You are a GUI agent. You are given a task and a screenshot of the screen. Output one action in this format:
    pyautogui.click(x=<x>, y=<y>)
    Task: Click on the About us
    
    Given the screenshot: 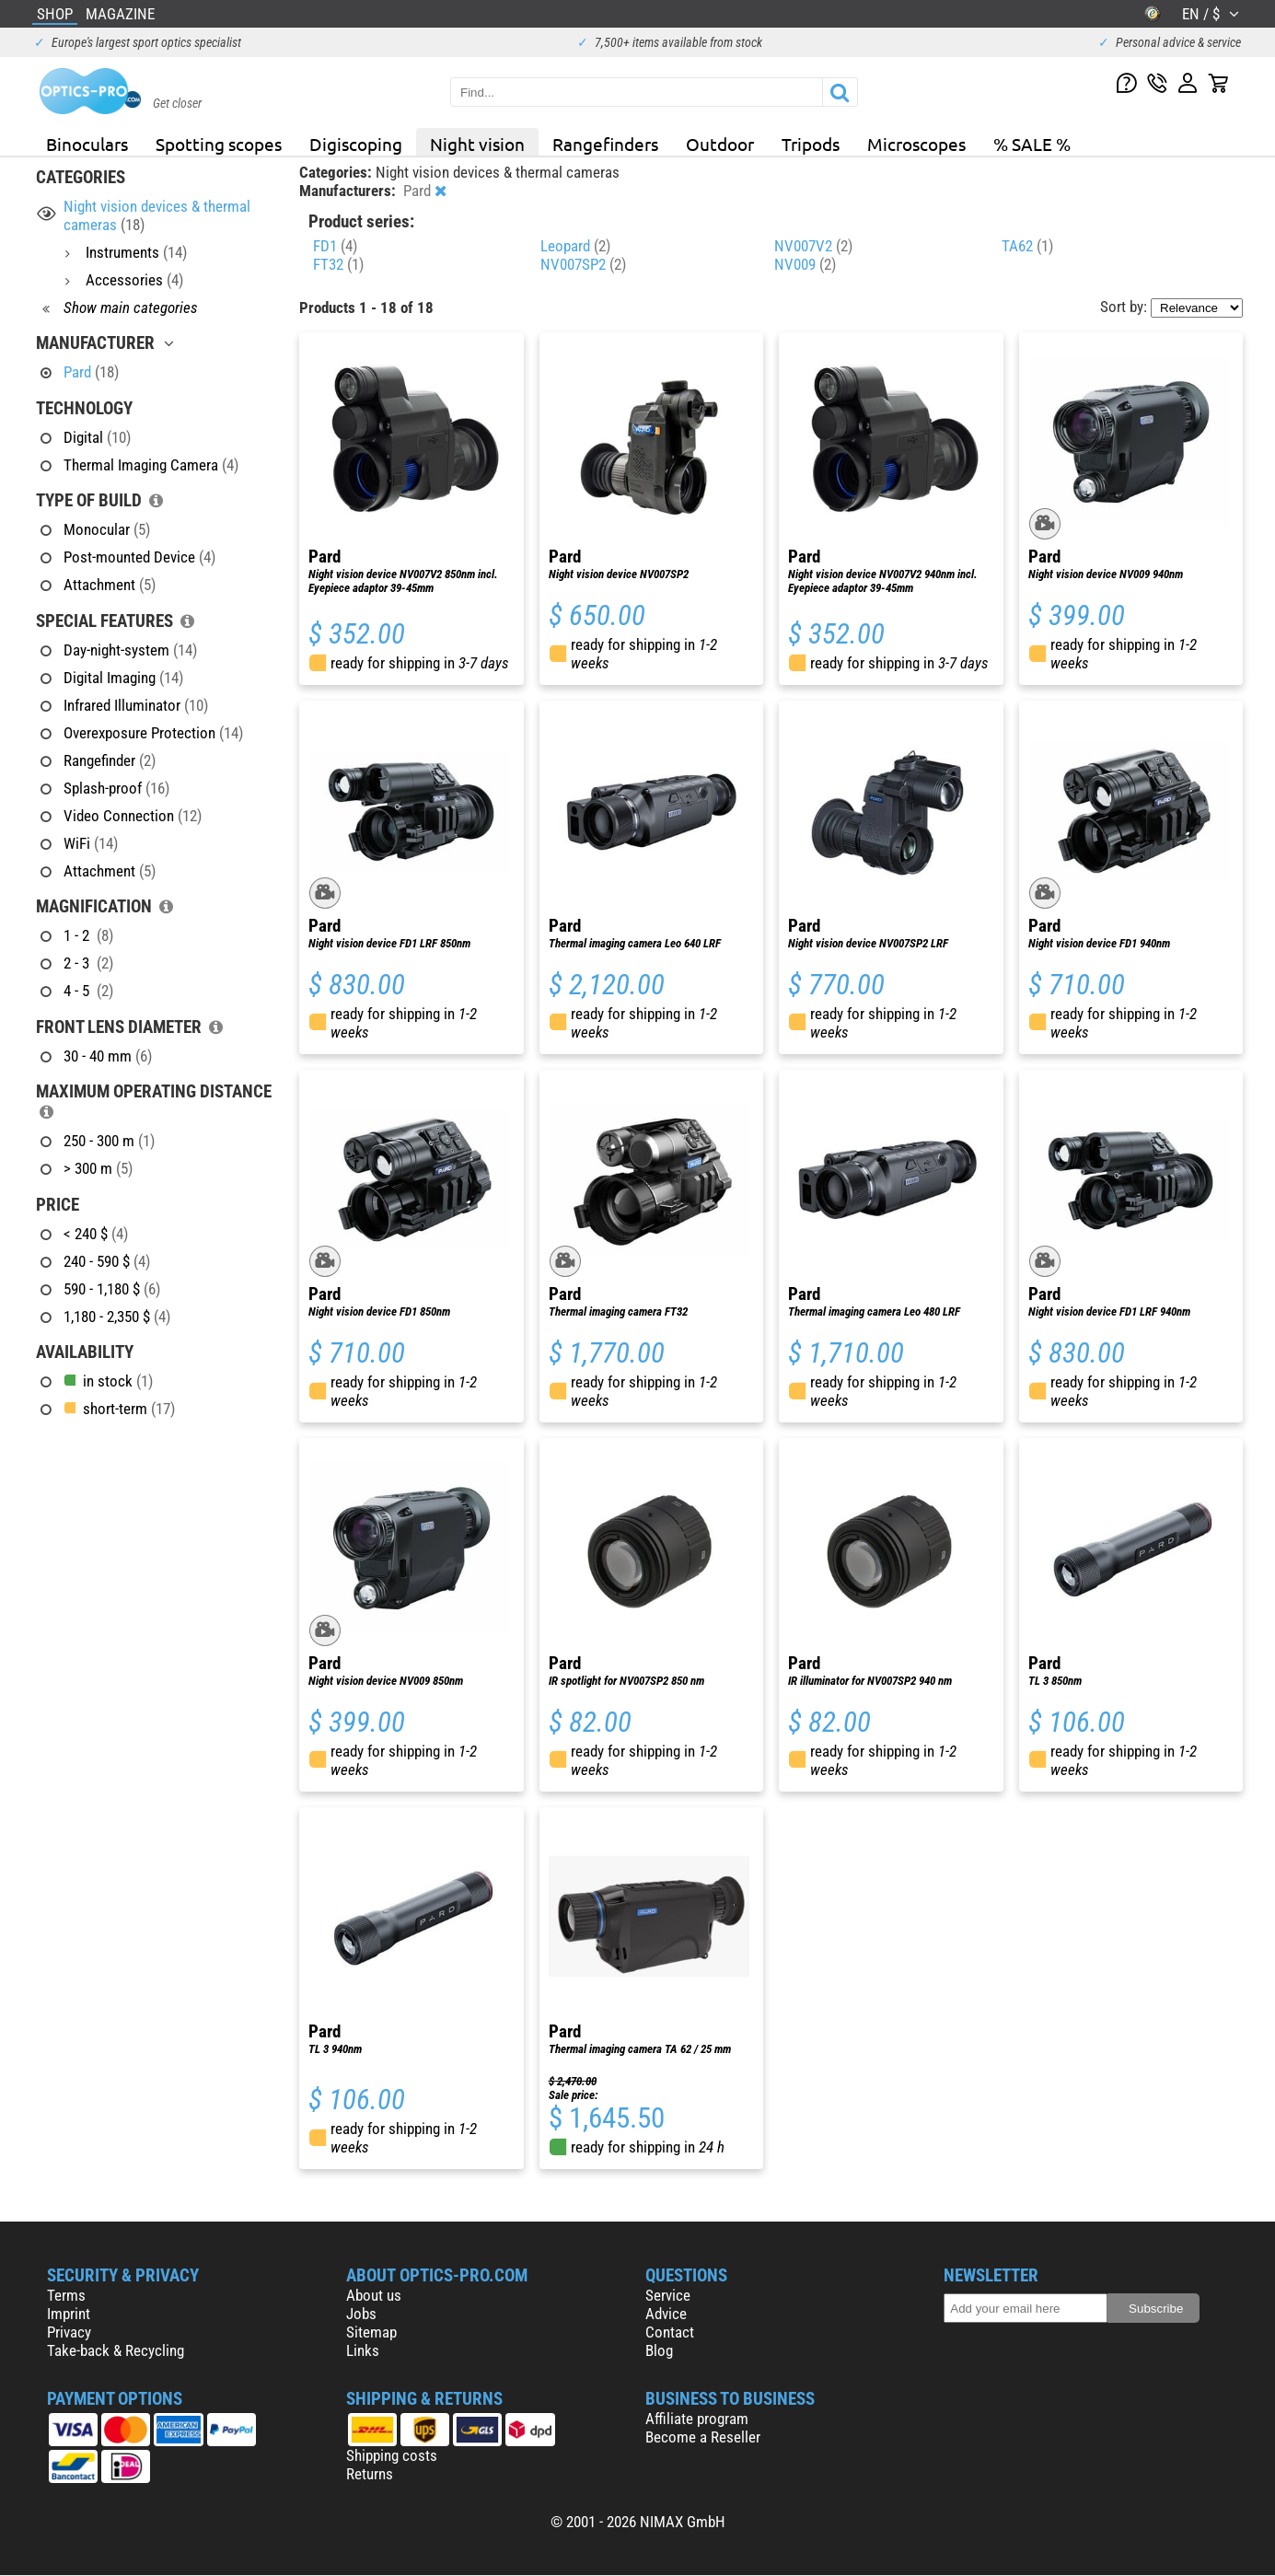 What is the action you would take?
    pyautogui.click(x=373, y=2295)
    